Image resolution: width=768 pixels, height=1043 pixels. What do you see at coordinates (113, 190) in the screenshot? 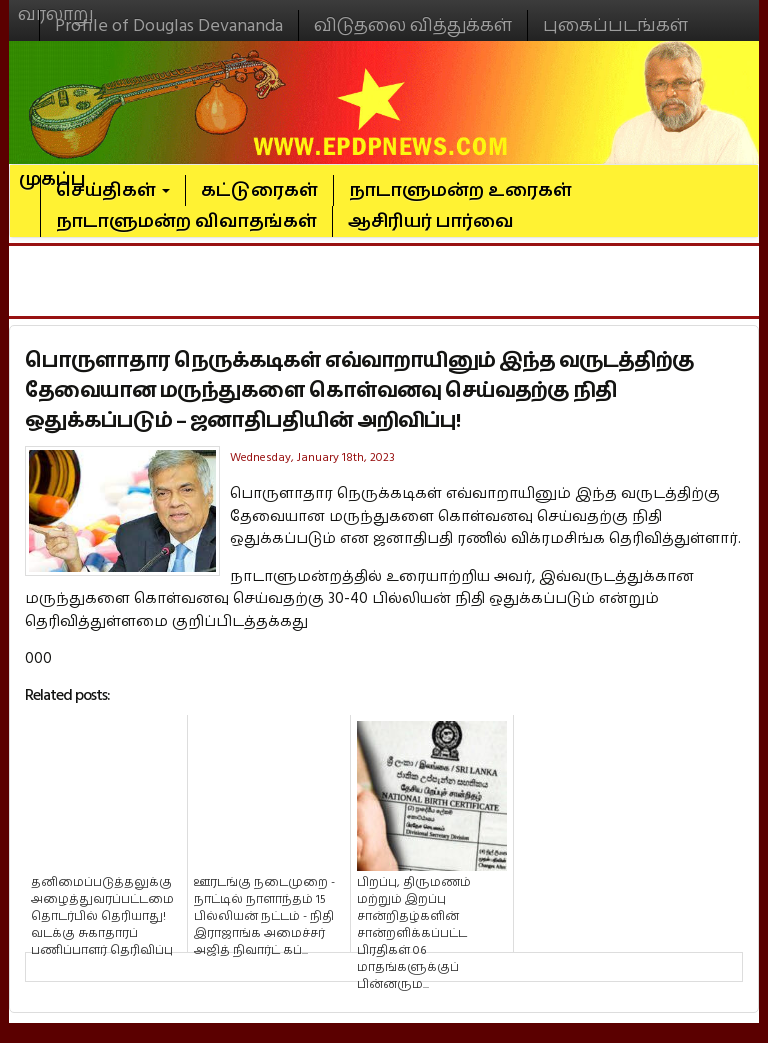
I see `செய்திகள்` at bounding box center [113, 190].